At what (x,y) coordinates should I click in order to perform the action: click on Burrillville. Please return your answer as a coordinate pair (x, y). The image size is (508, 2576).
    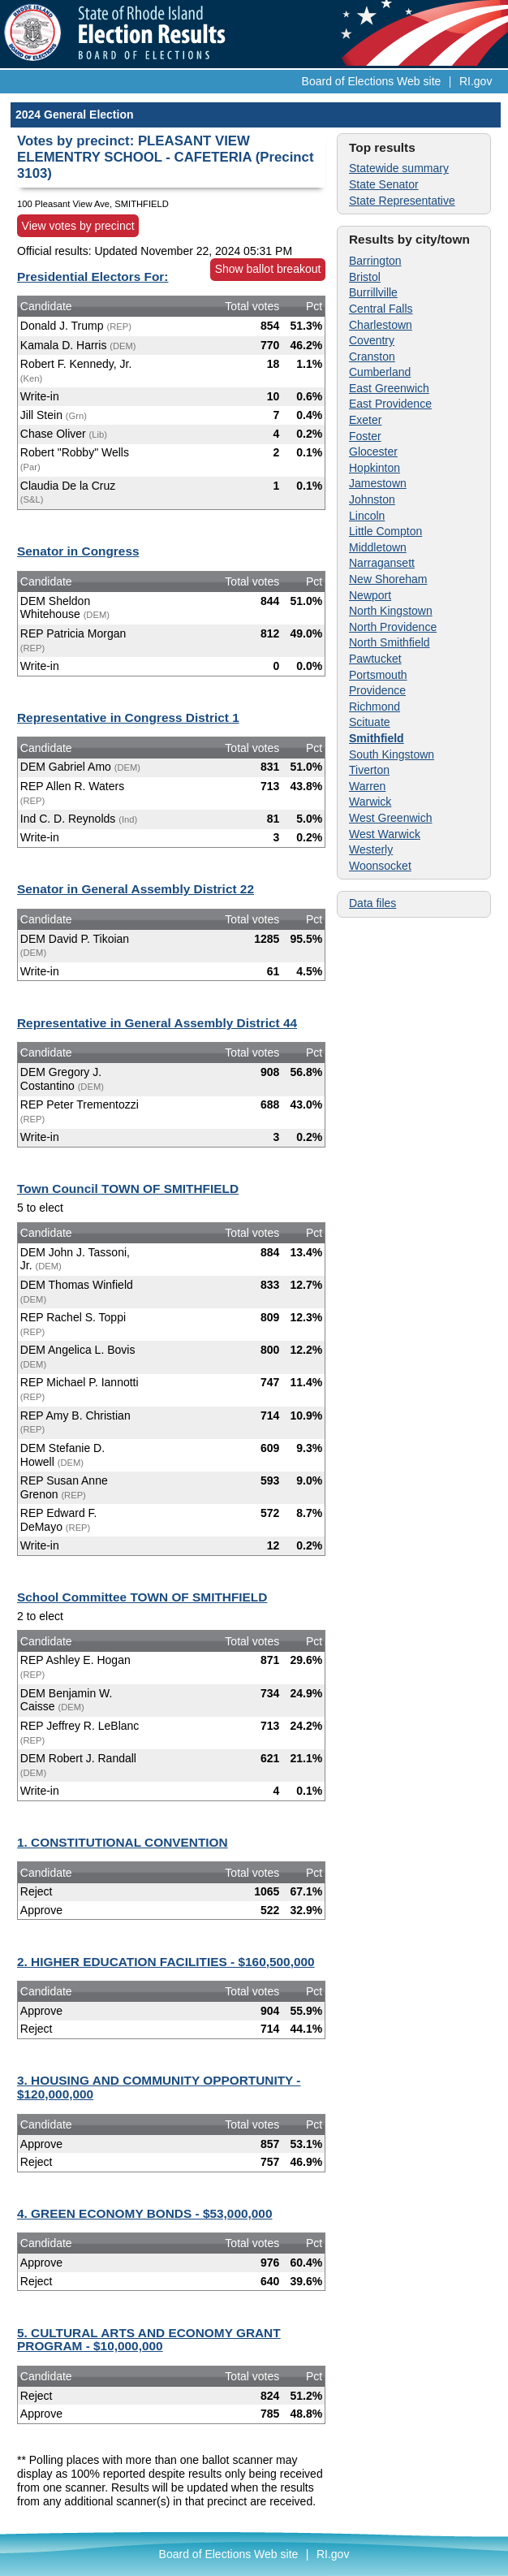
    Looking at the image, I should click on (373, 292).